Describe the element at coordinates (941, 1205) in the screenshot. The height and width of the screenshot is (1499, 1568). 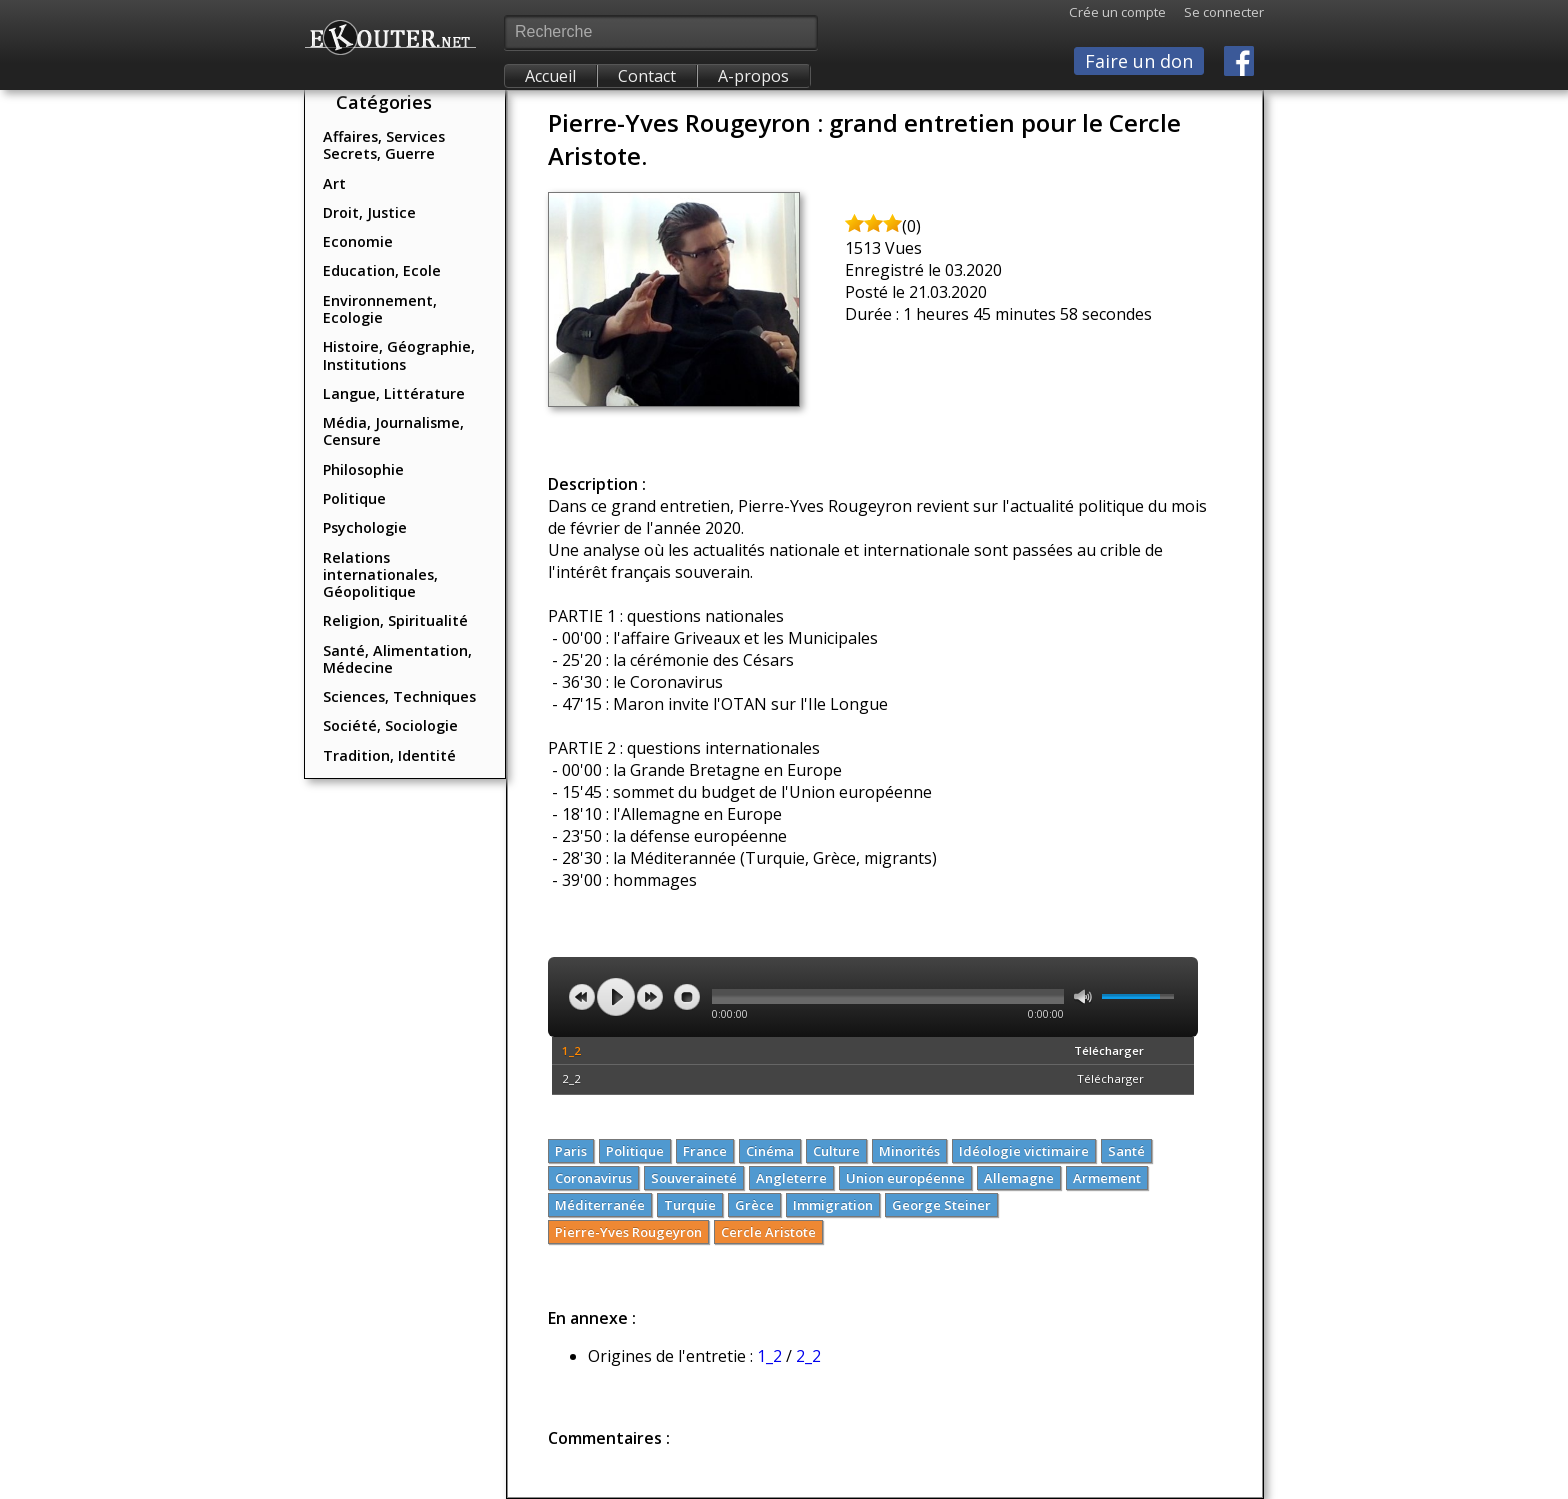
I see `George Steiner` at that location.